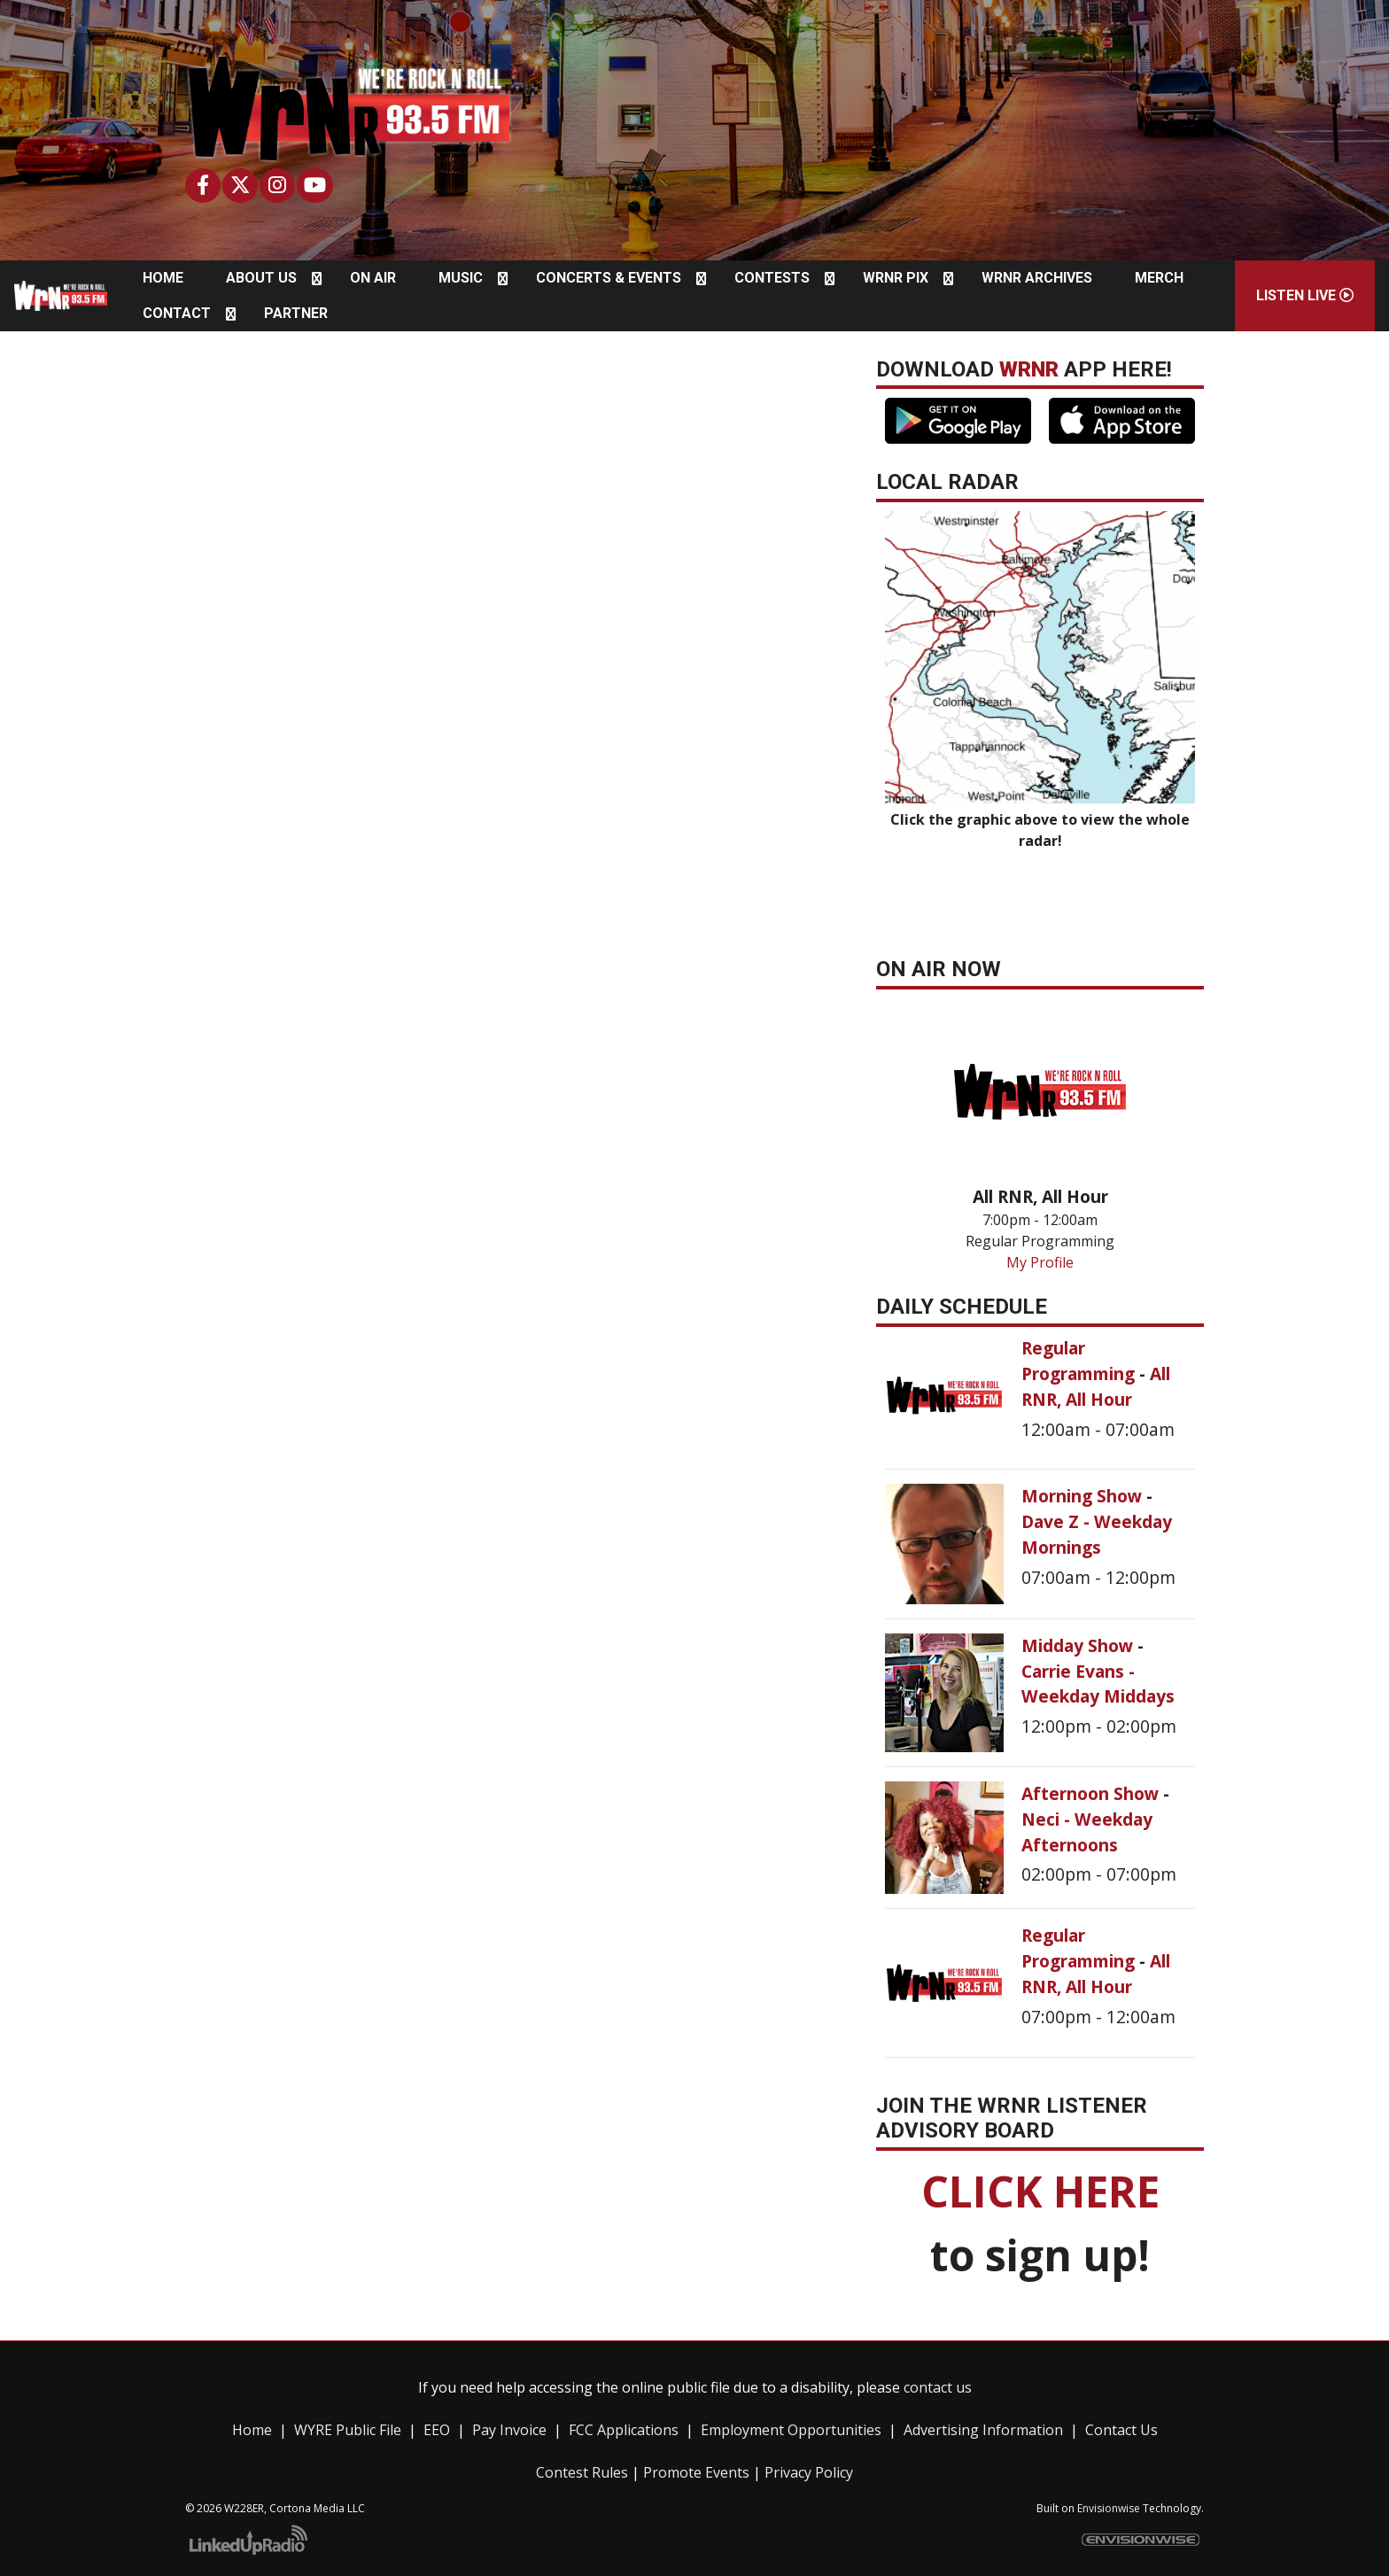 The image size is (1389, 2576). I want to click on WRNR Pix [button], so click(895, 277).